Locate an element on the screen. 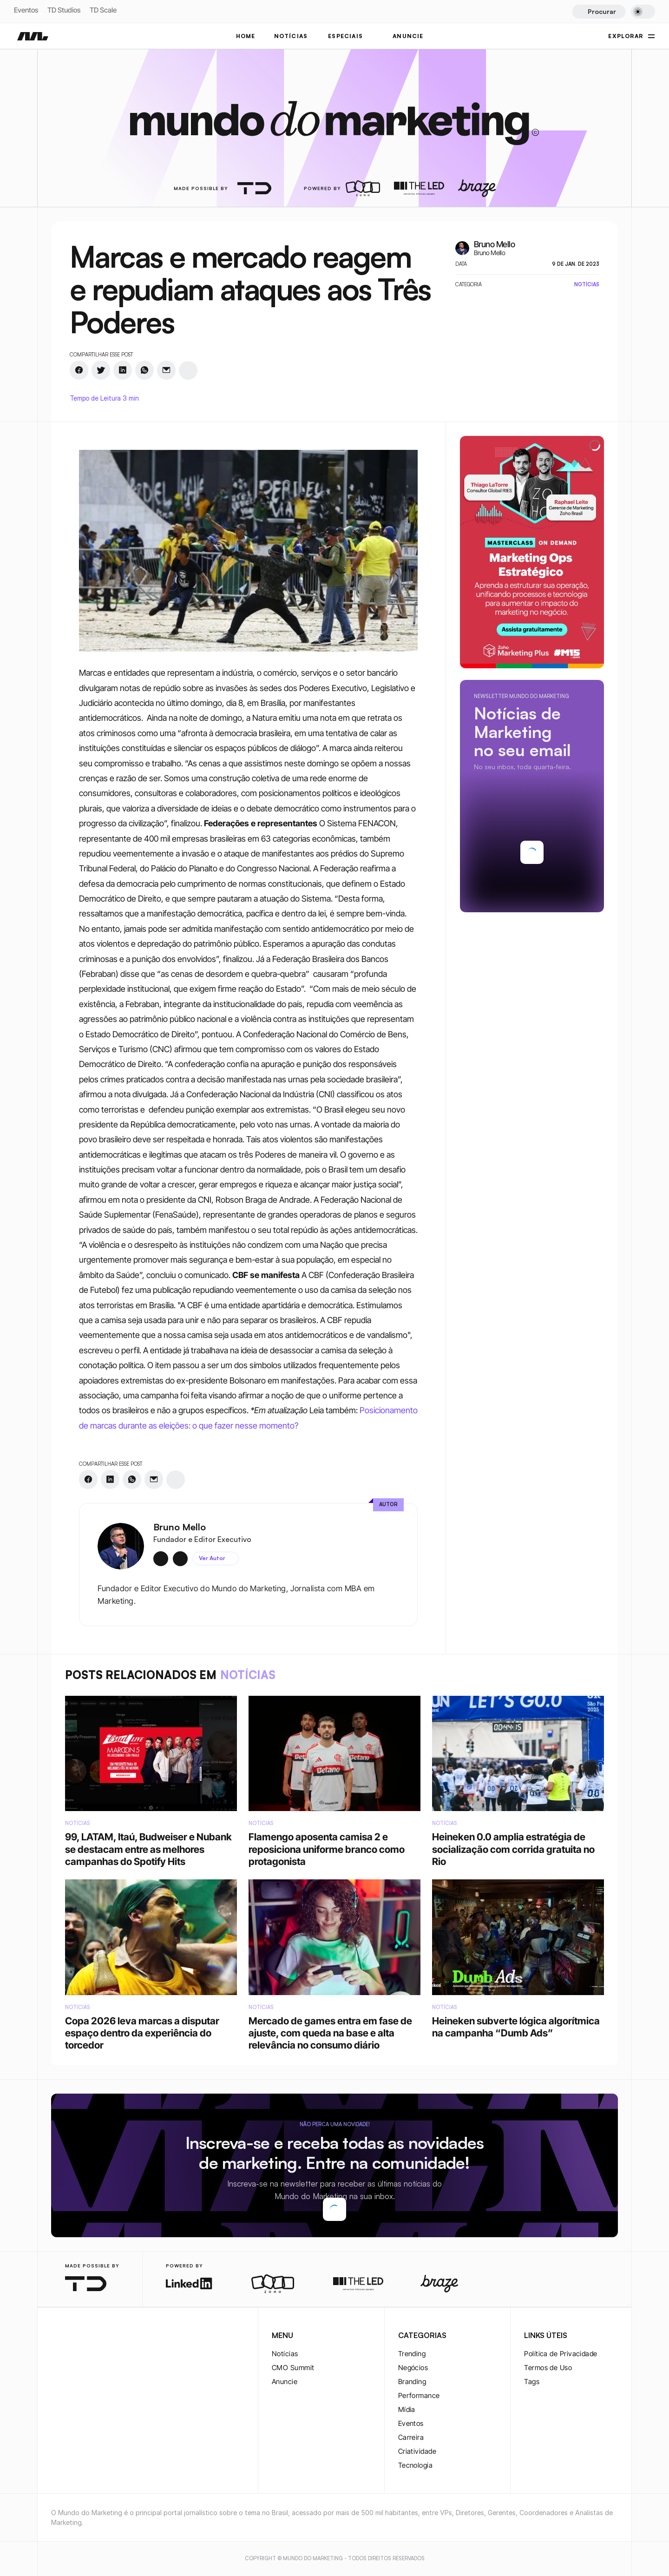 This screenshot has height=2576, width=669. Trending is located at coordinates (412, 2353).